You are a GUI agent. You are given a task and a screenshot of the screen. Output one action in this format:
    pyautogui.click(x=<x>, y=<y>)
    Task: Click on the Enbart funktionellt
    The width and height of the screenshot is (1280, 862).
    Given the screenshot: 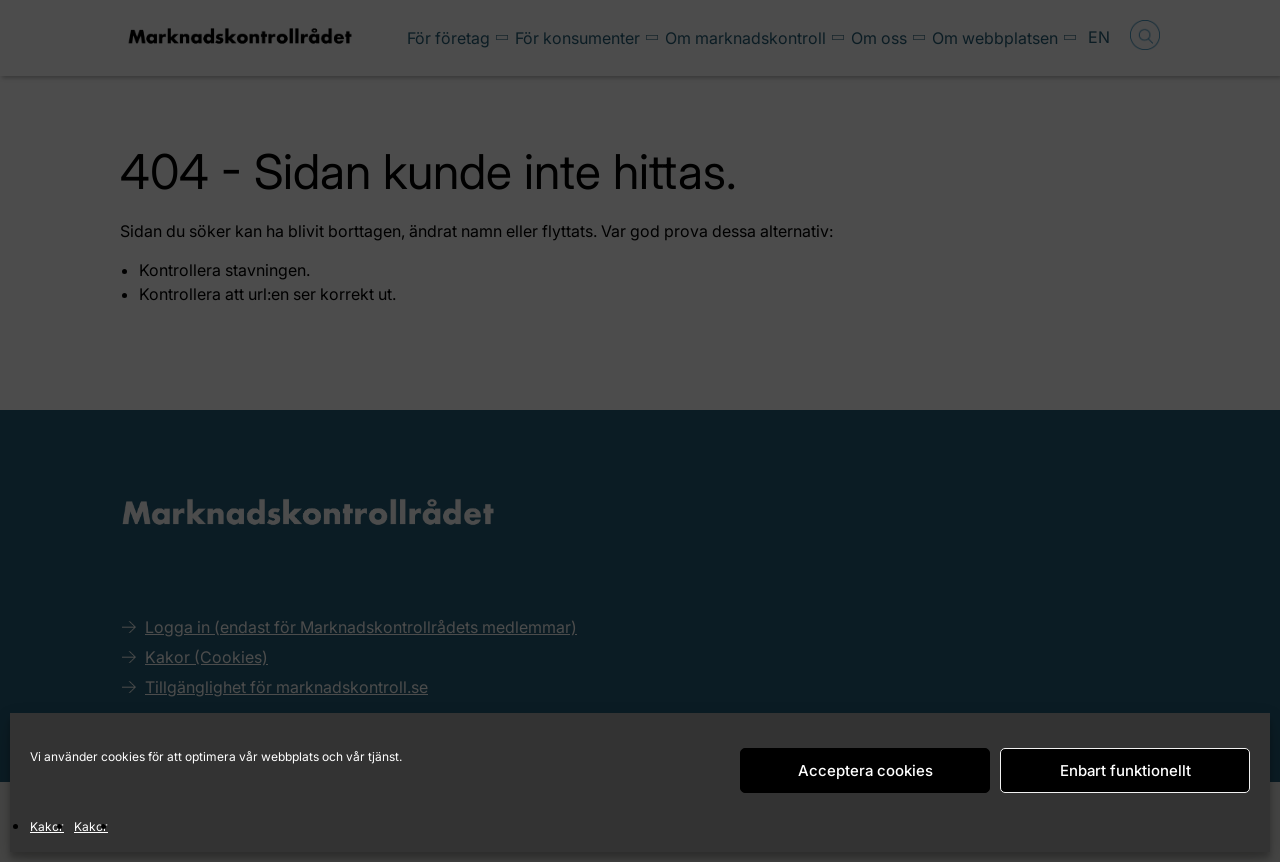 What is the action you would take?
    pyautogui.click(x=1125, y=770)
    